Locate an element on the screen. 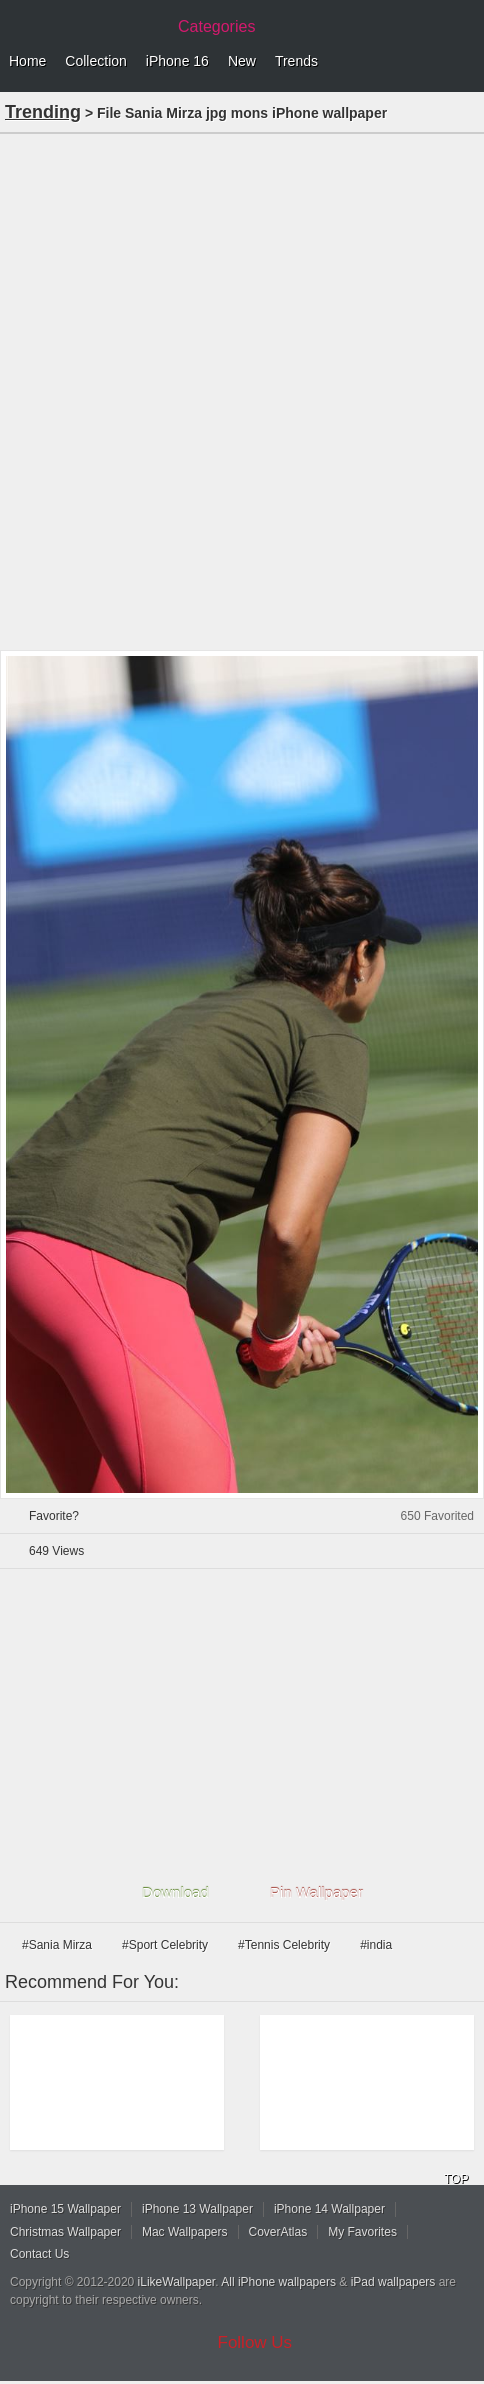 This screenshot has height=2384, width=484. Trends is located at coordinates (296, 61).